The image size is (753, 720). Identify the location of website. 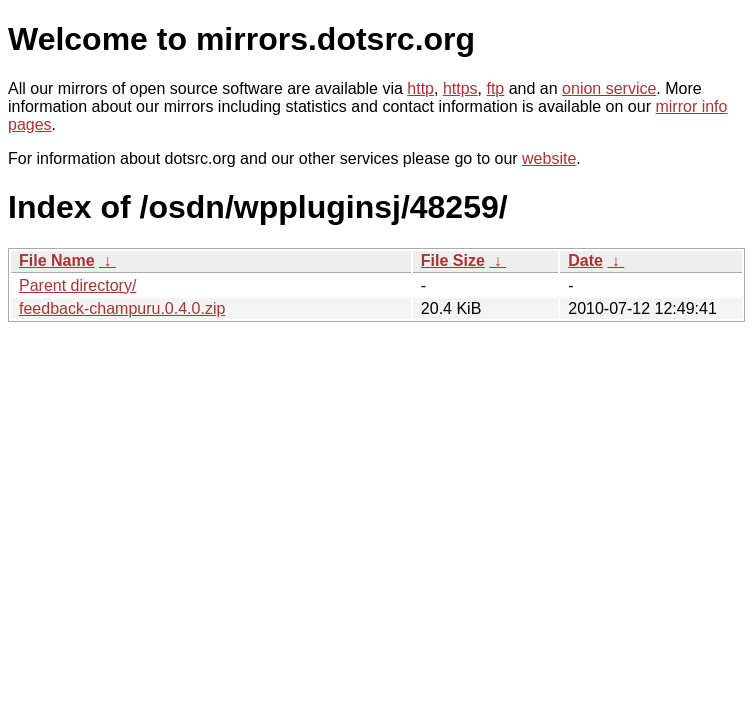
(549, 158).